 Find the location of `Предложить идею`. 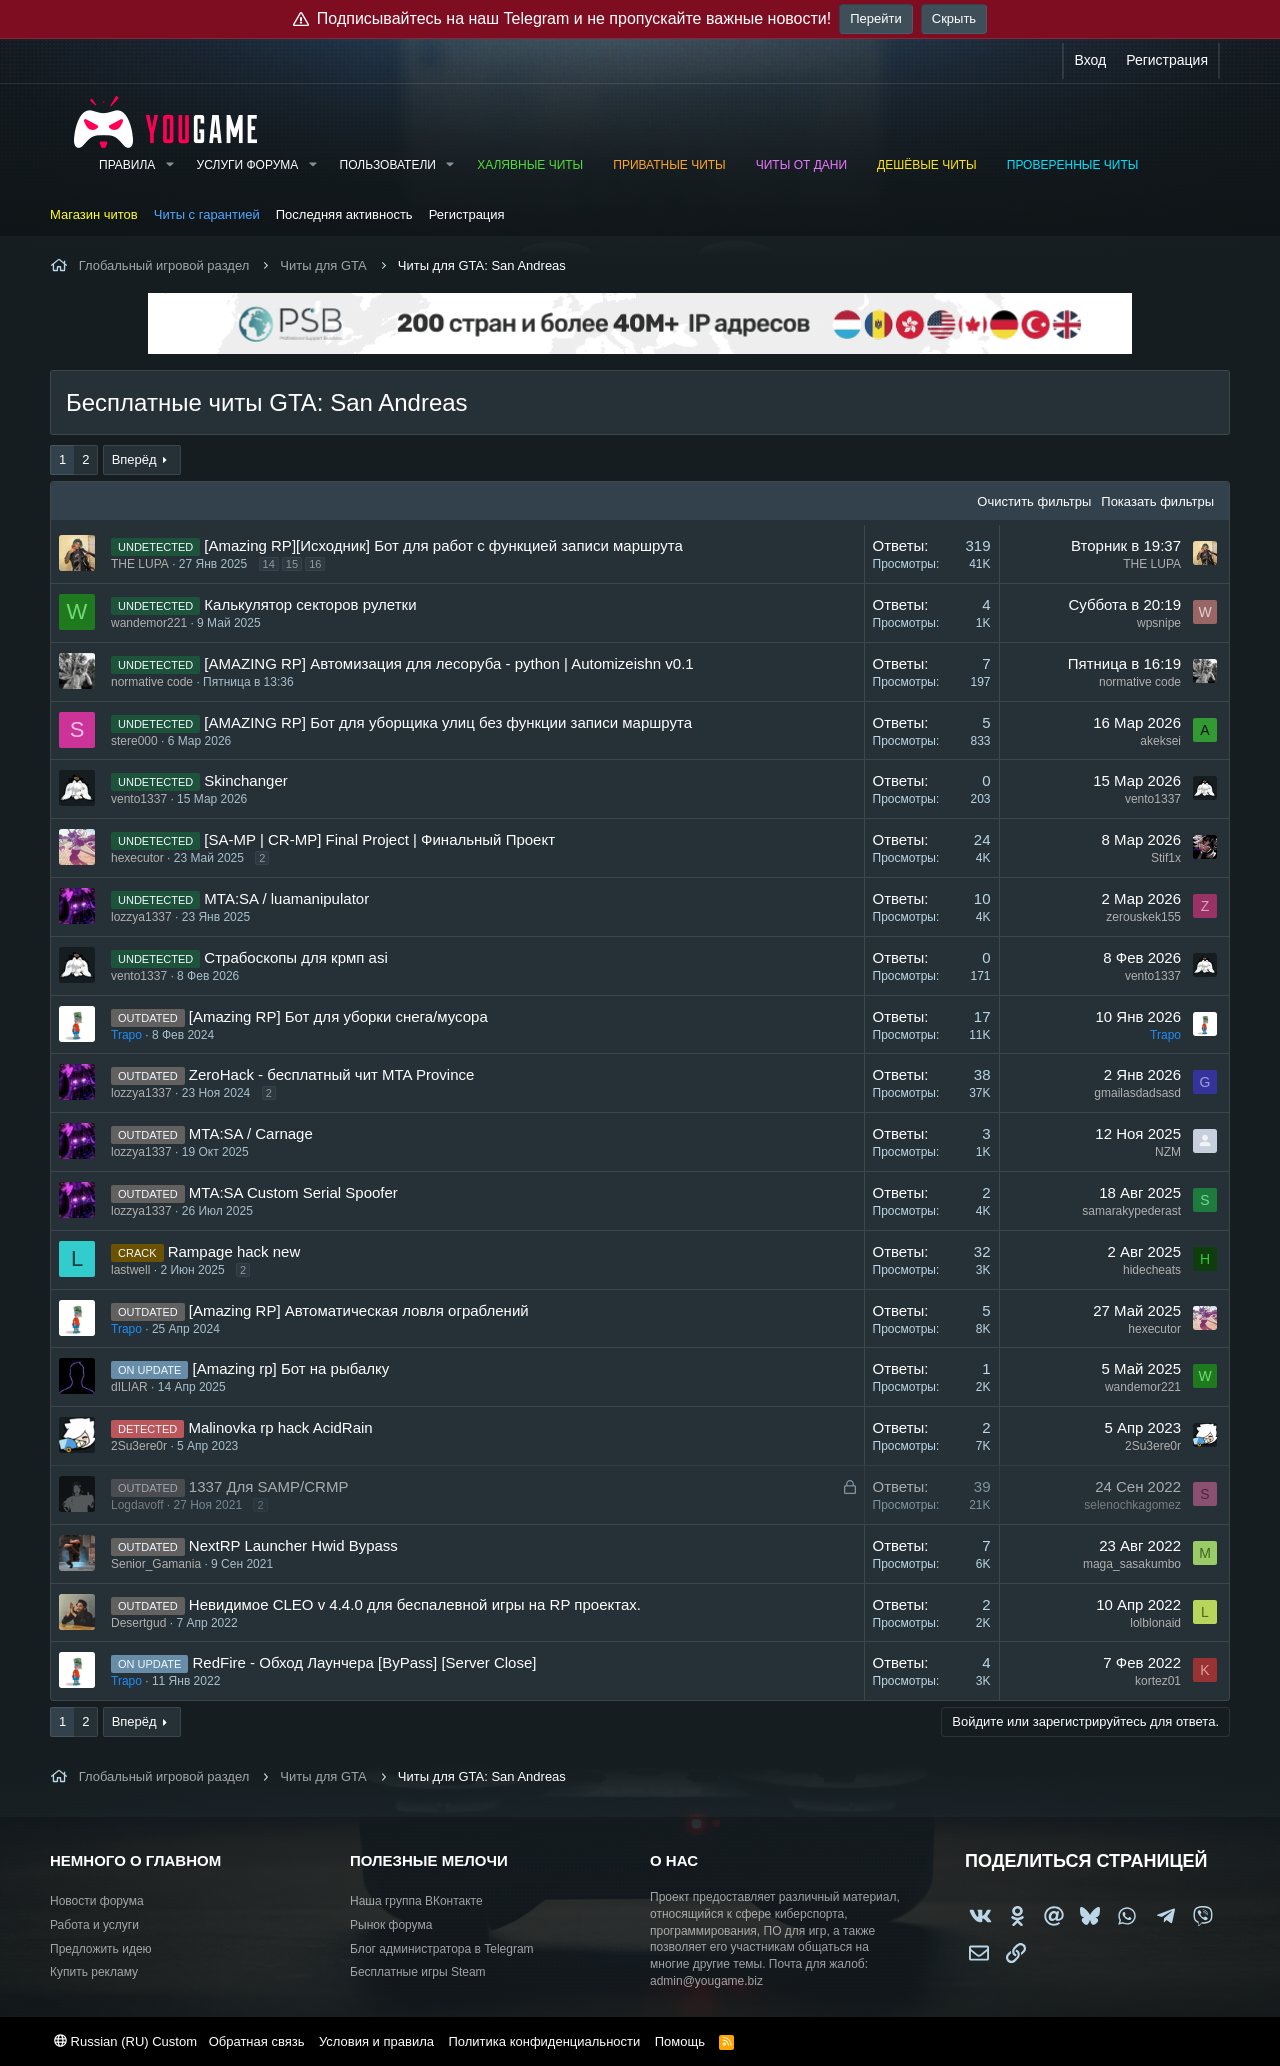

Предложить идею is located at coordinates (101, 1949).